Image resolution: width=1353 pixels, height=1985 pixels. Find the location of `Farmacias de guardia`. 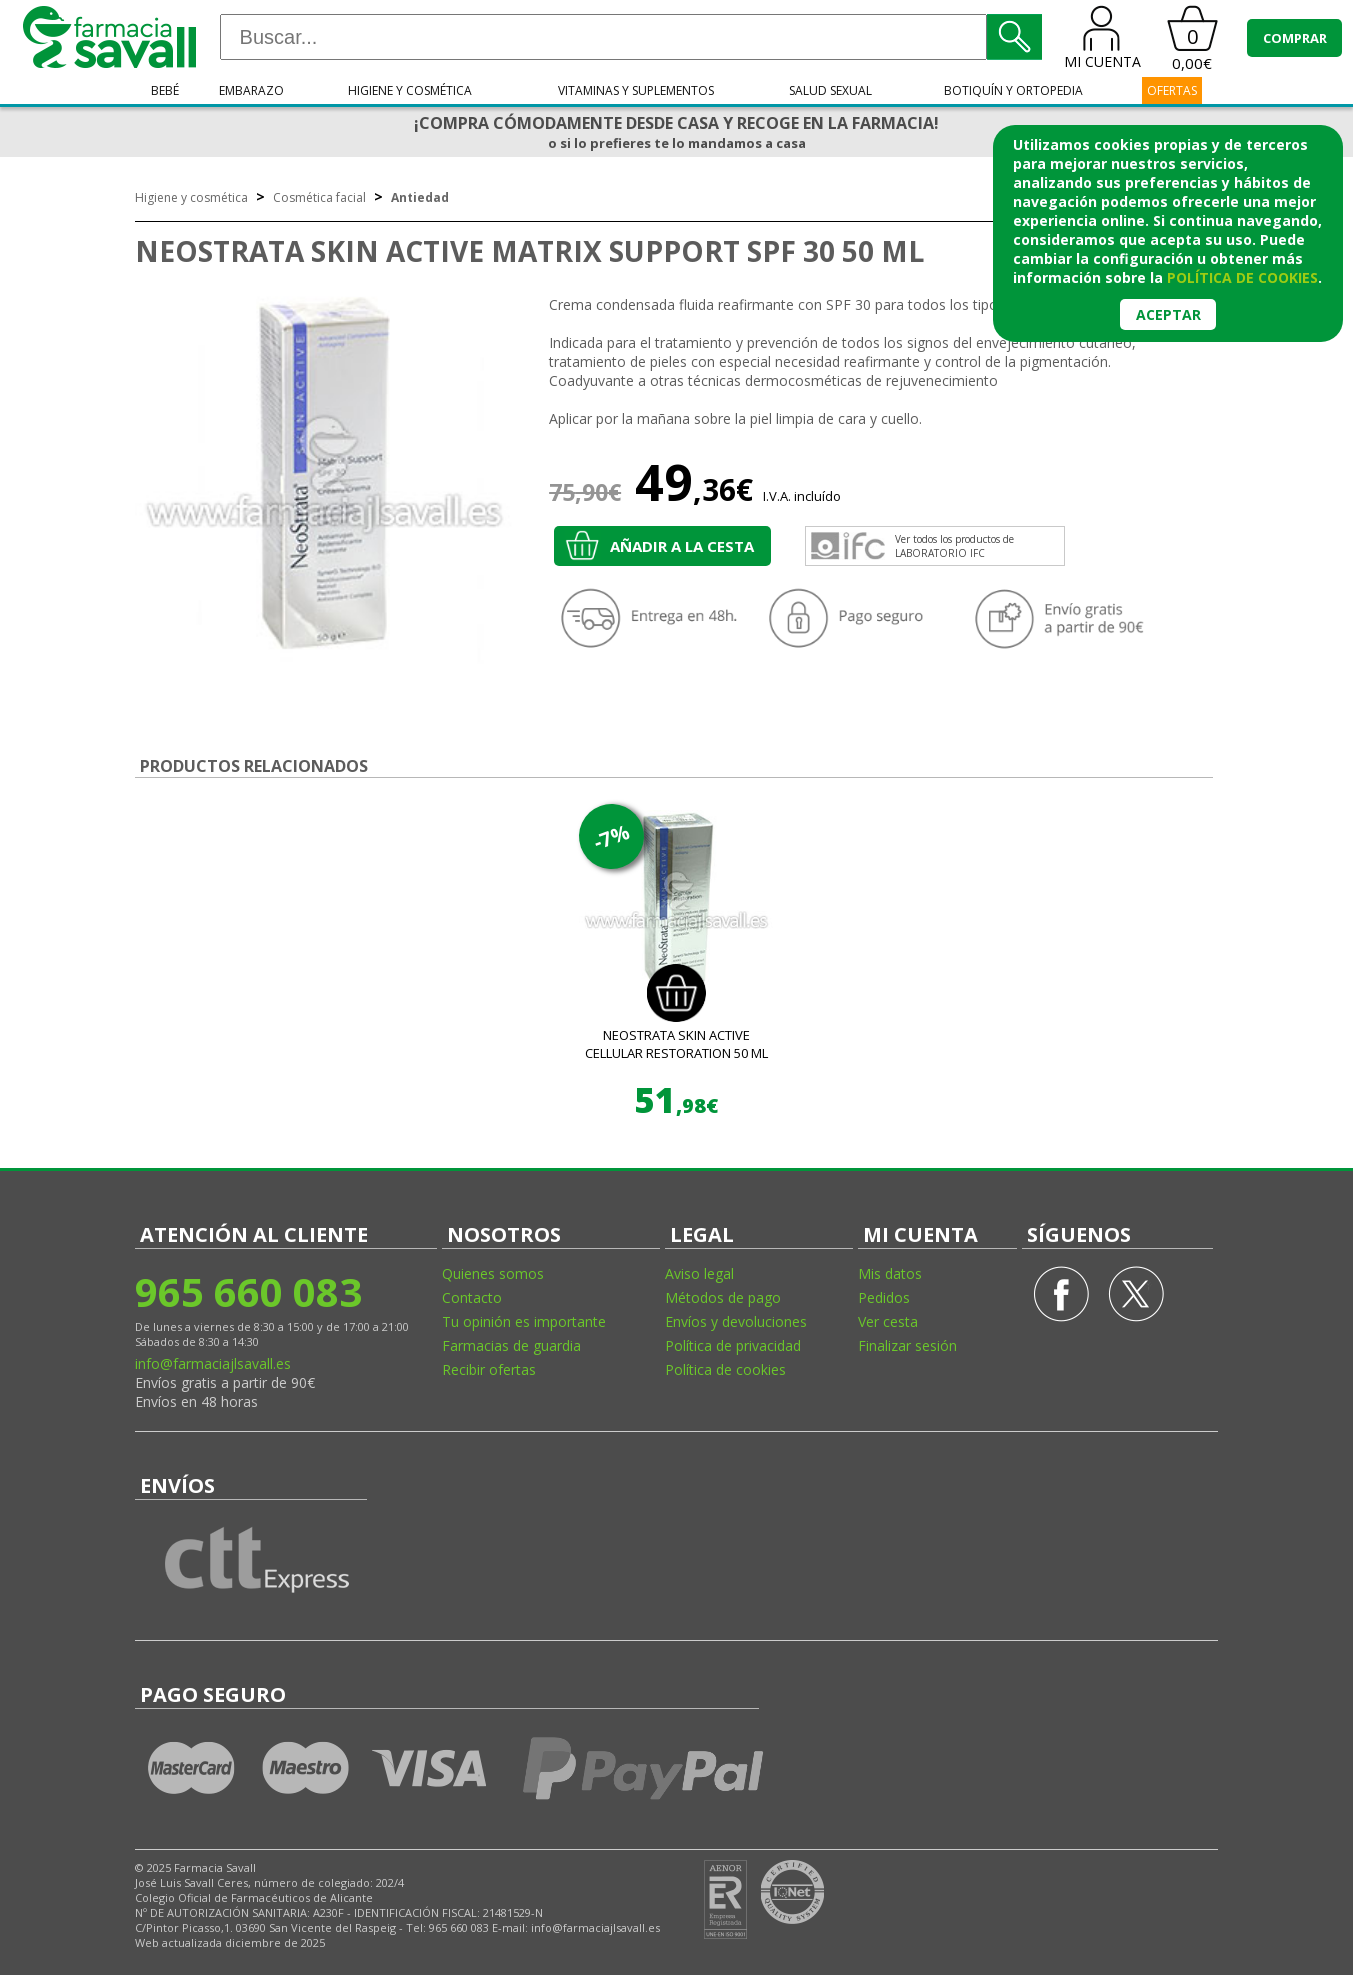

Farmacias de guardia is located at coordinates (511, 1345).